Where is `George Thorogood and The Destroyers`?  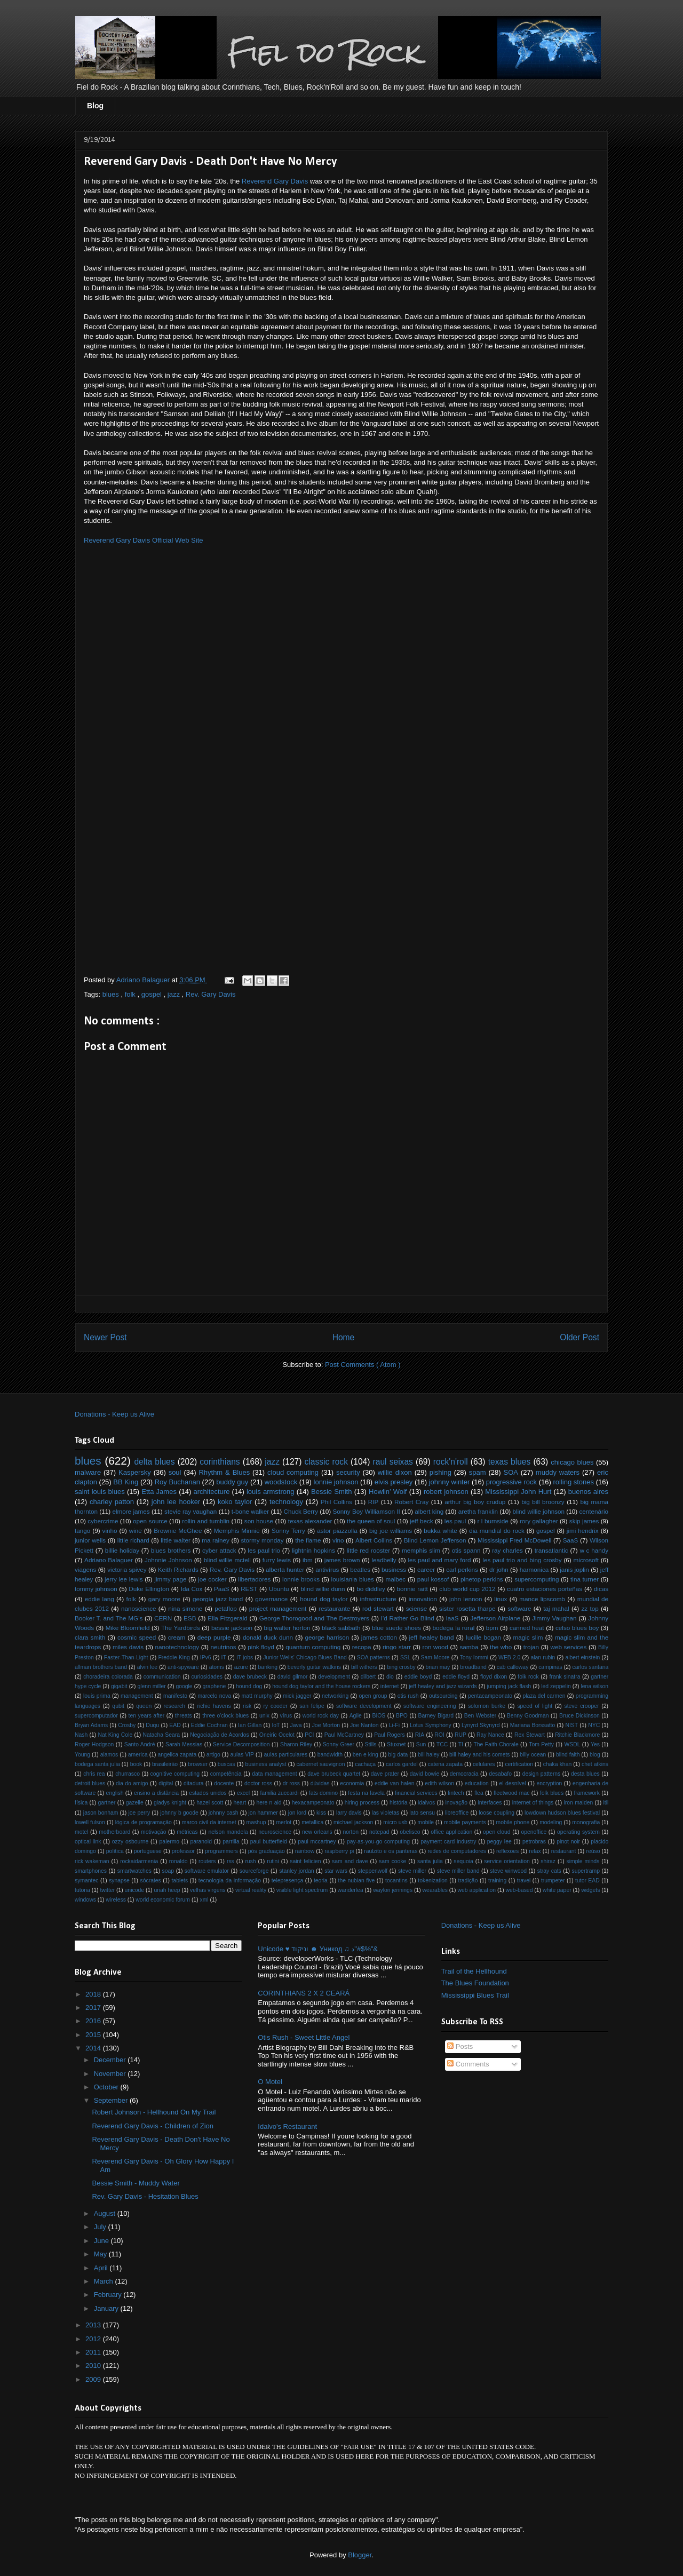 George Thorogood and The Destroyers is located at coordinates (314, 1618).